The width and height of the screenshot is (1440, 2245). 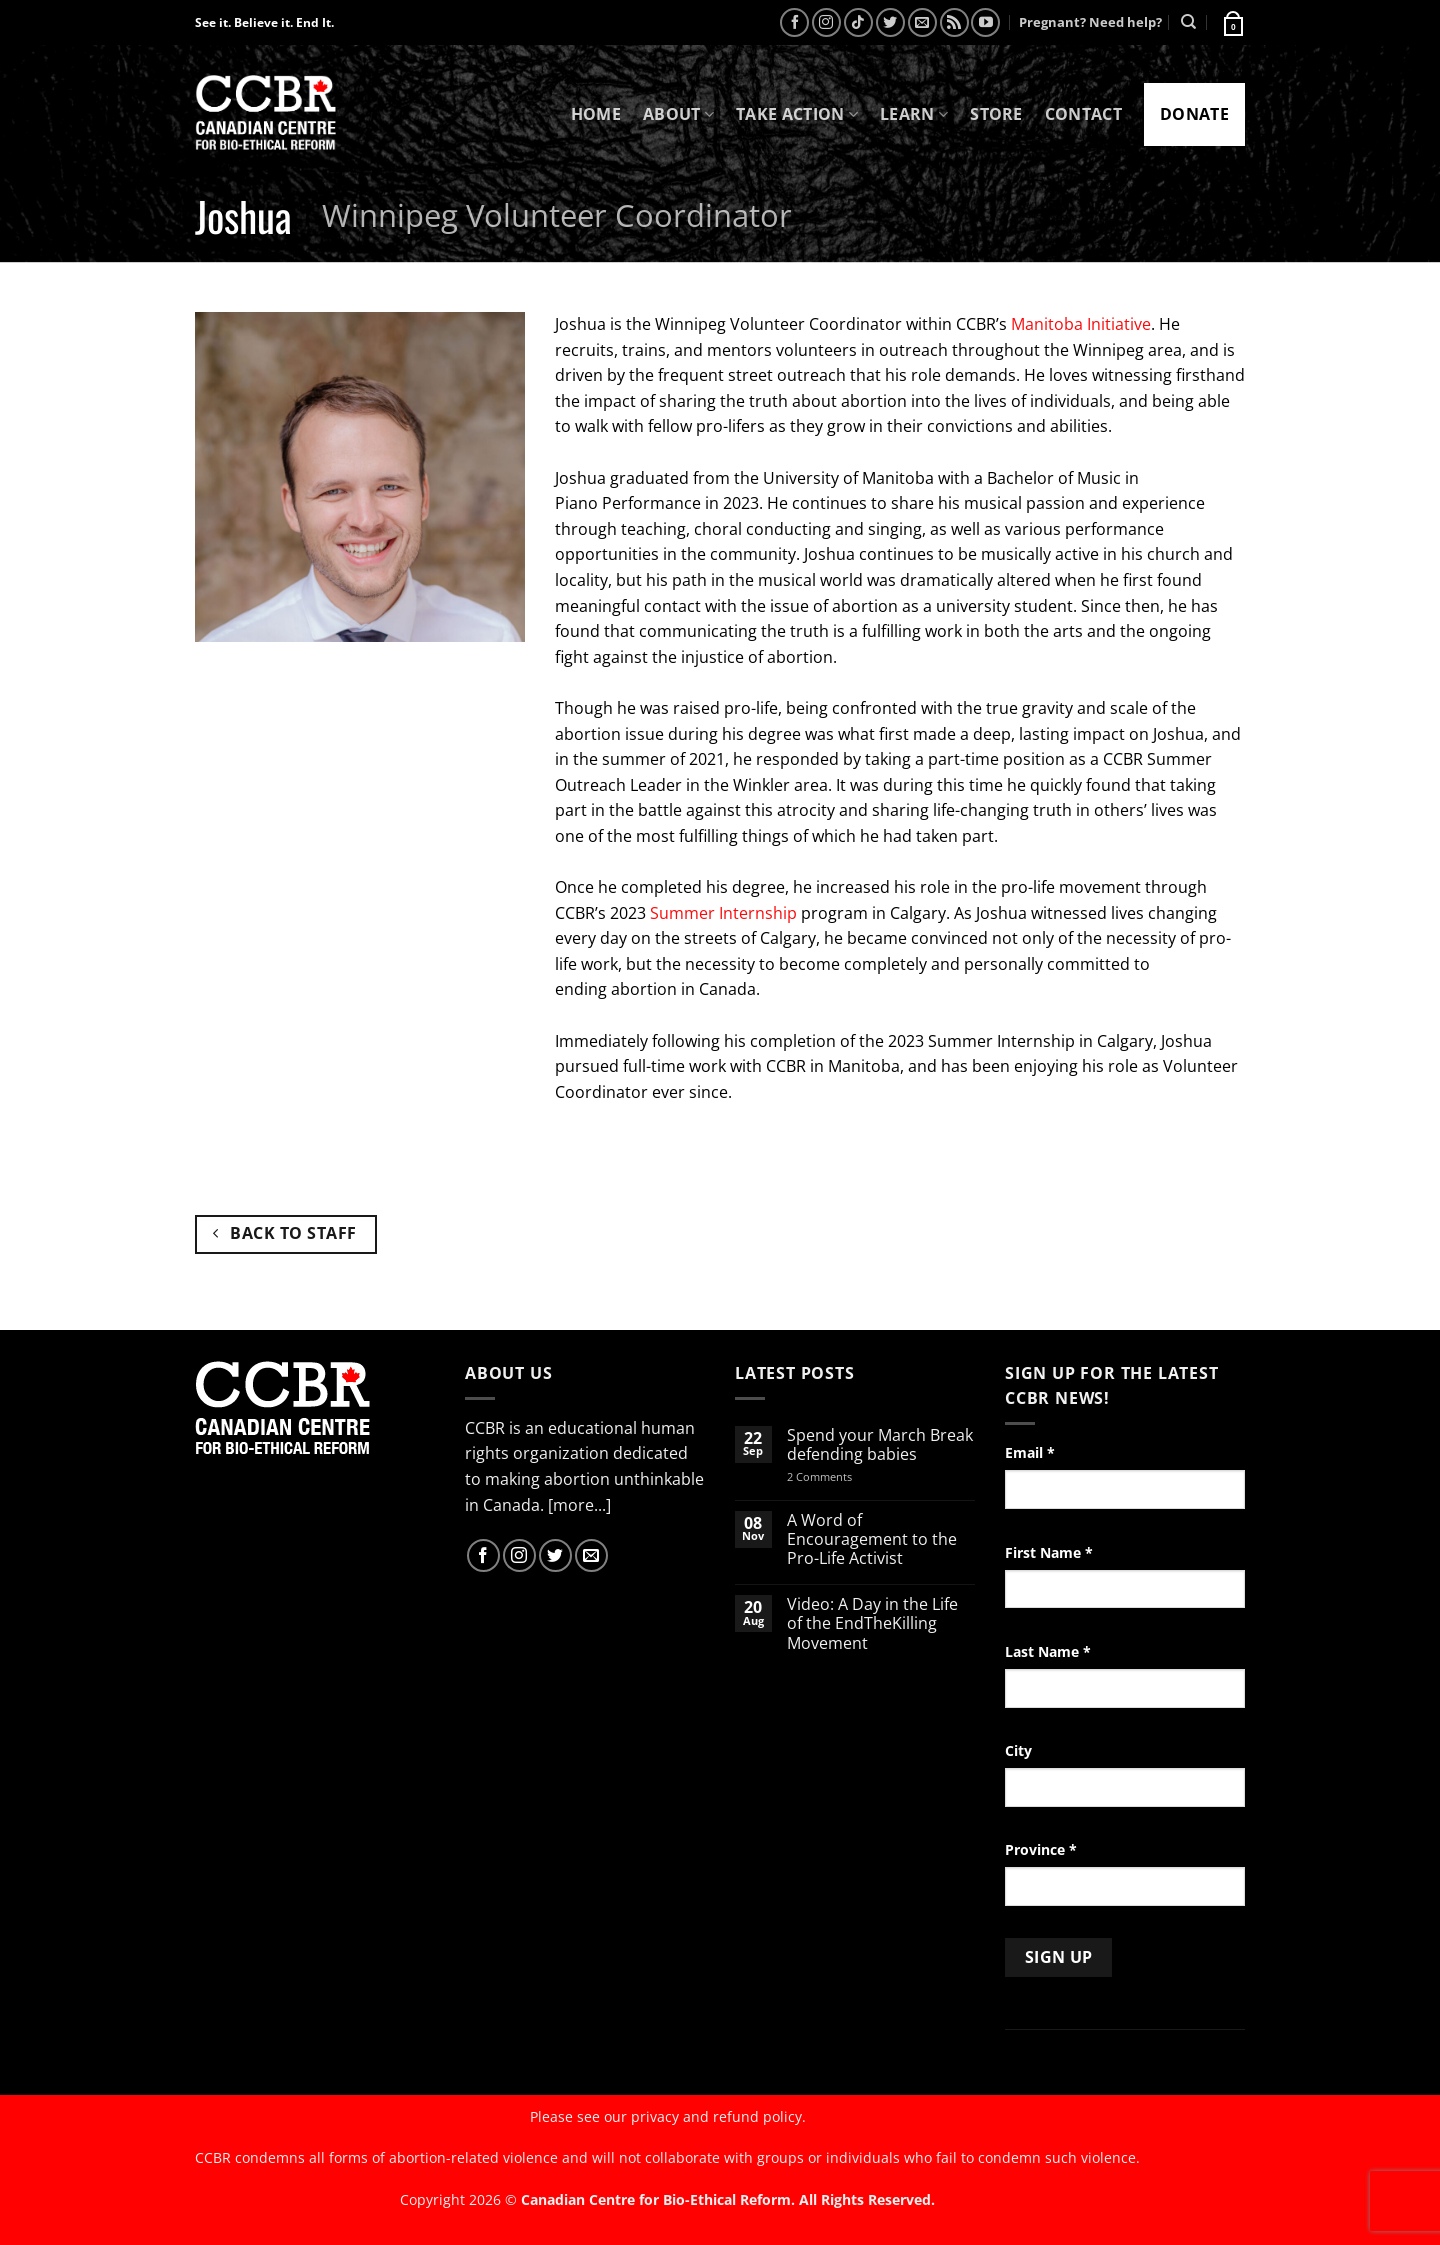 What do you see at coordinates (1018, 1750) in the screenshot?
I see `City` at bounding box center [1018, 1750].